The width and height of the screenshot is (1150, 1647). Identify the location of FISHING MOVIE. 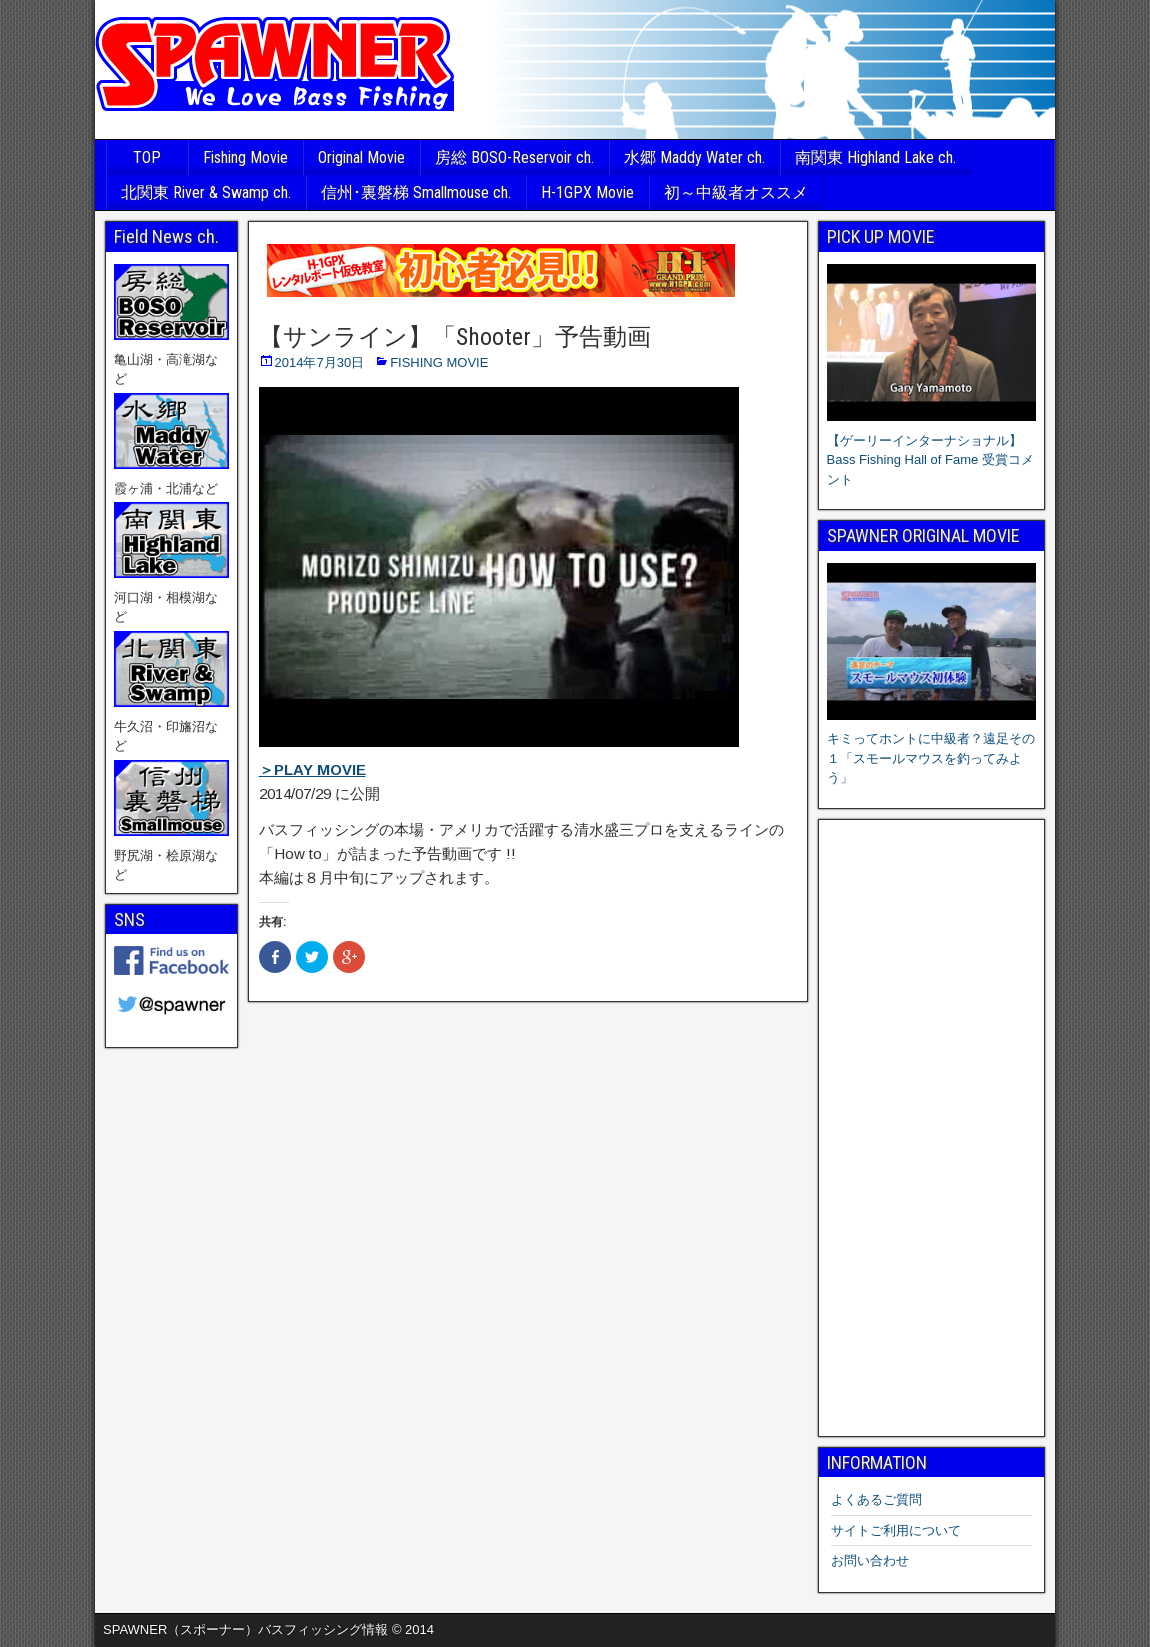
(439, 362).